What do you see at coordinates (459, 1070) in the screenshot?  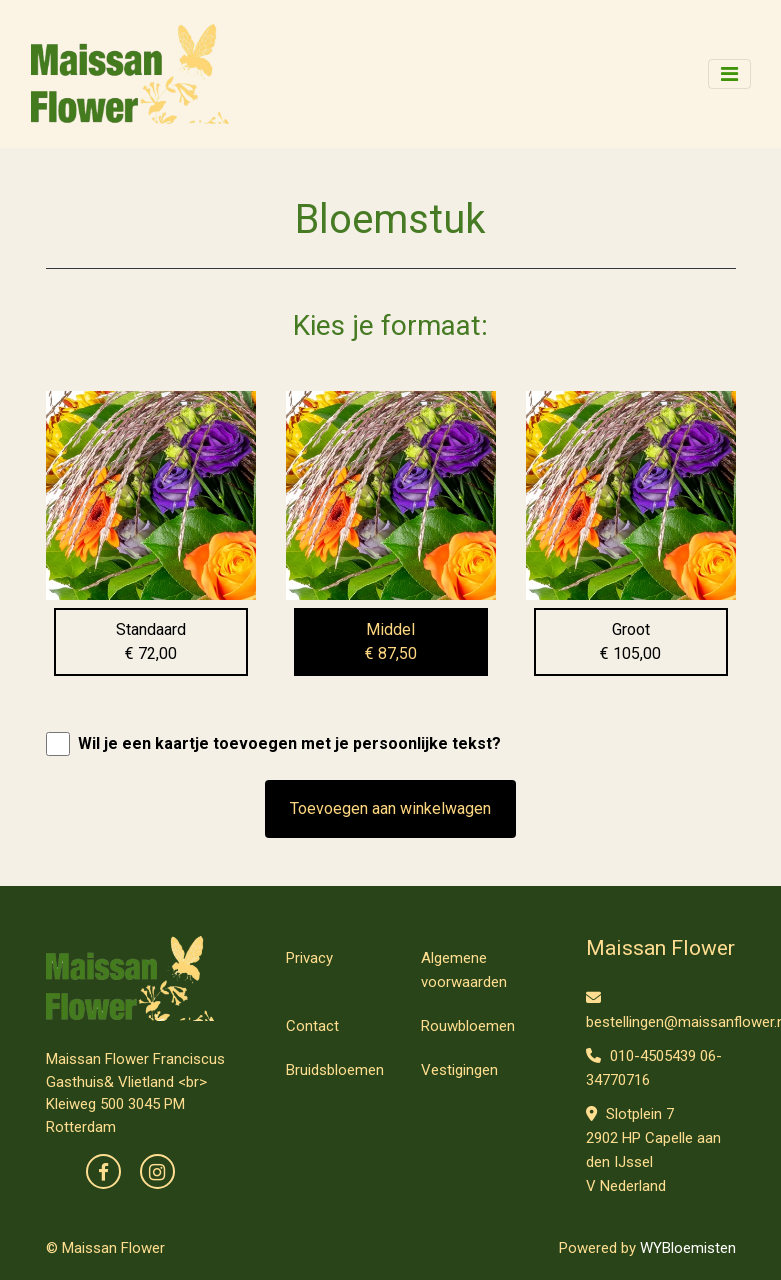 I see `Vestigingen` at bounding box center [459, 1070].